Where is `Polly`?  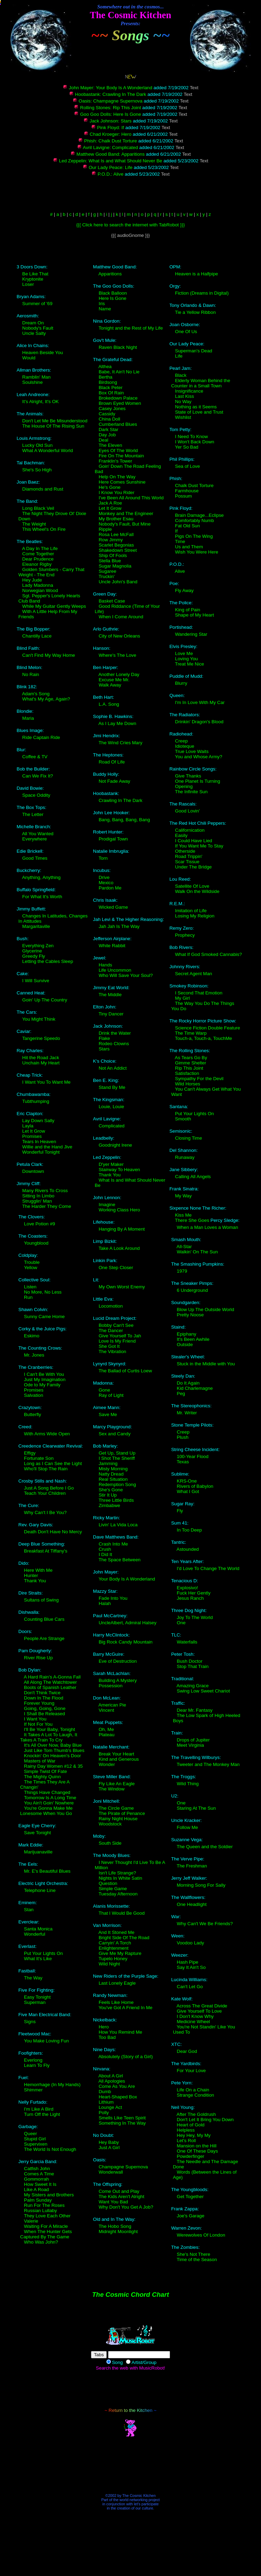
Polly is located at coordinates (104, 2112).